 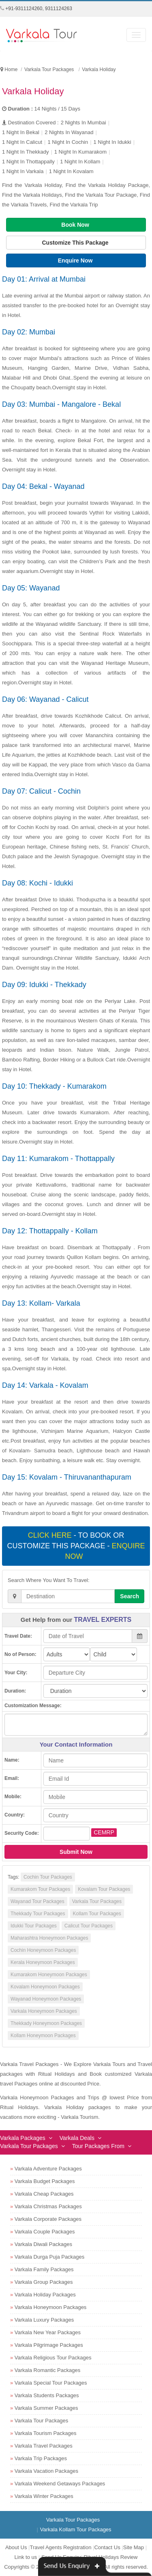 What do you see at coordinates (22, 2138) in the screenshot?
I see `Varkala Packages` at bounding box center [22, 2138].